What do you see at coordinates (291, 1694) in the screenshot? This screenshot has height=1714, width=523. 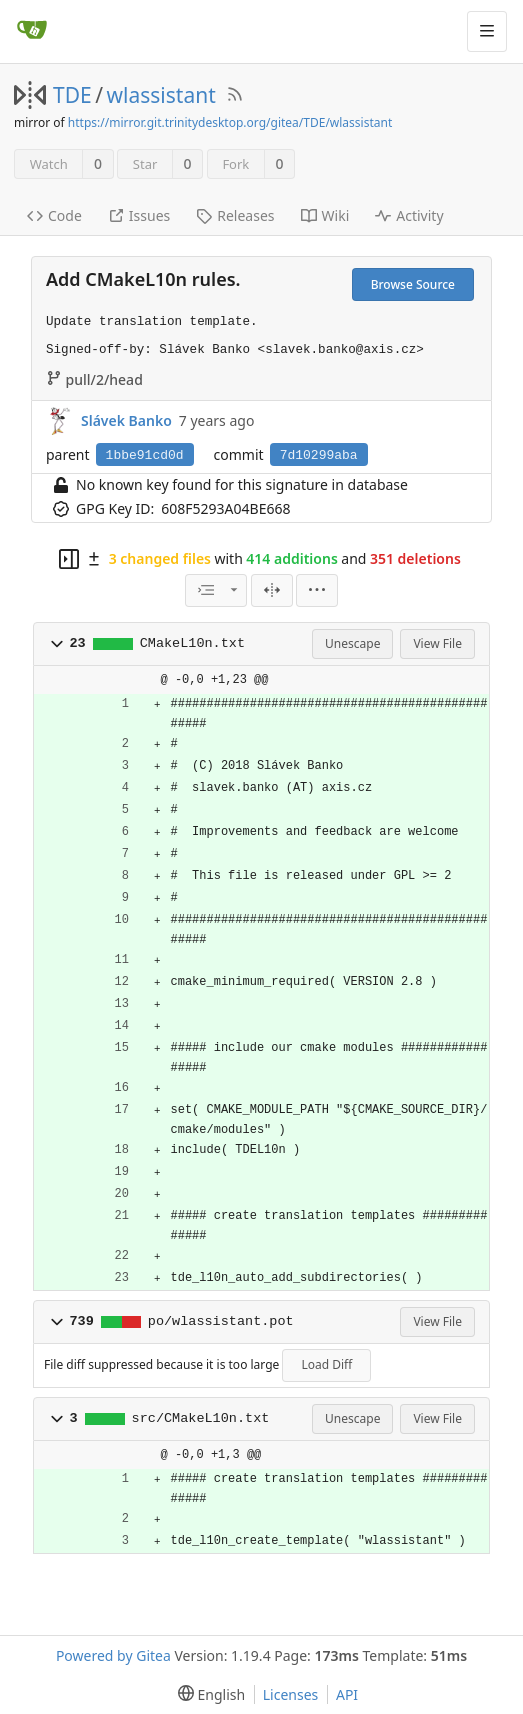 I see `Licenses` at bounding box center [291, 1694].